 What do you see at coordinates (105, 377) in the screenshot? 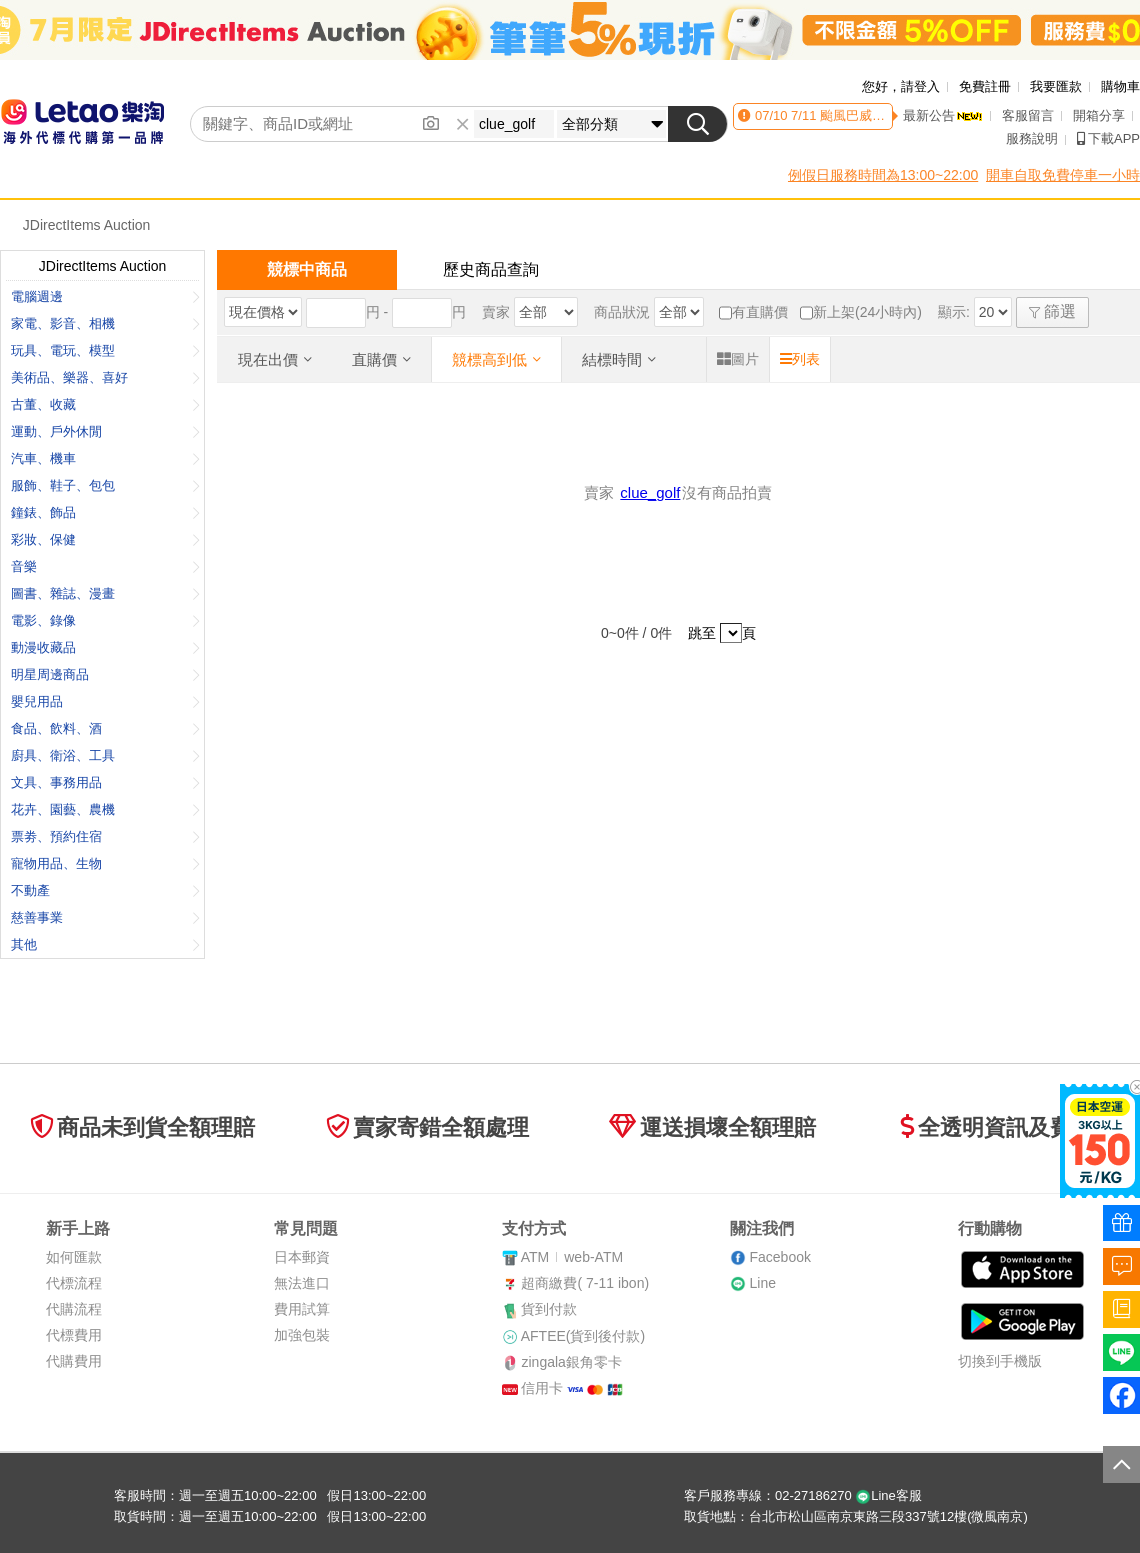
I see `美術品、樂器、喜好` at bounding box center [105, 377].